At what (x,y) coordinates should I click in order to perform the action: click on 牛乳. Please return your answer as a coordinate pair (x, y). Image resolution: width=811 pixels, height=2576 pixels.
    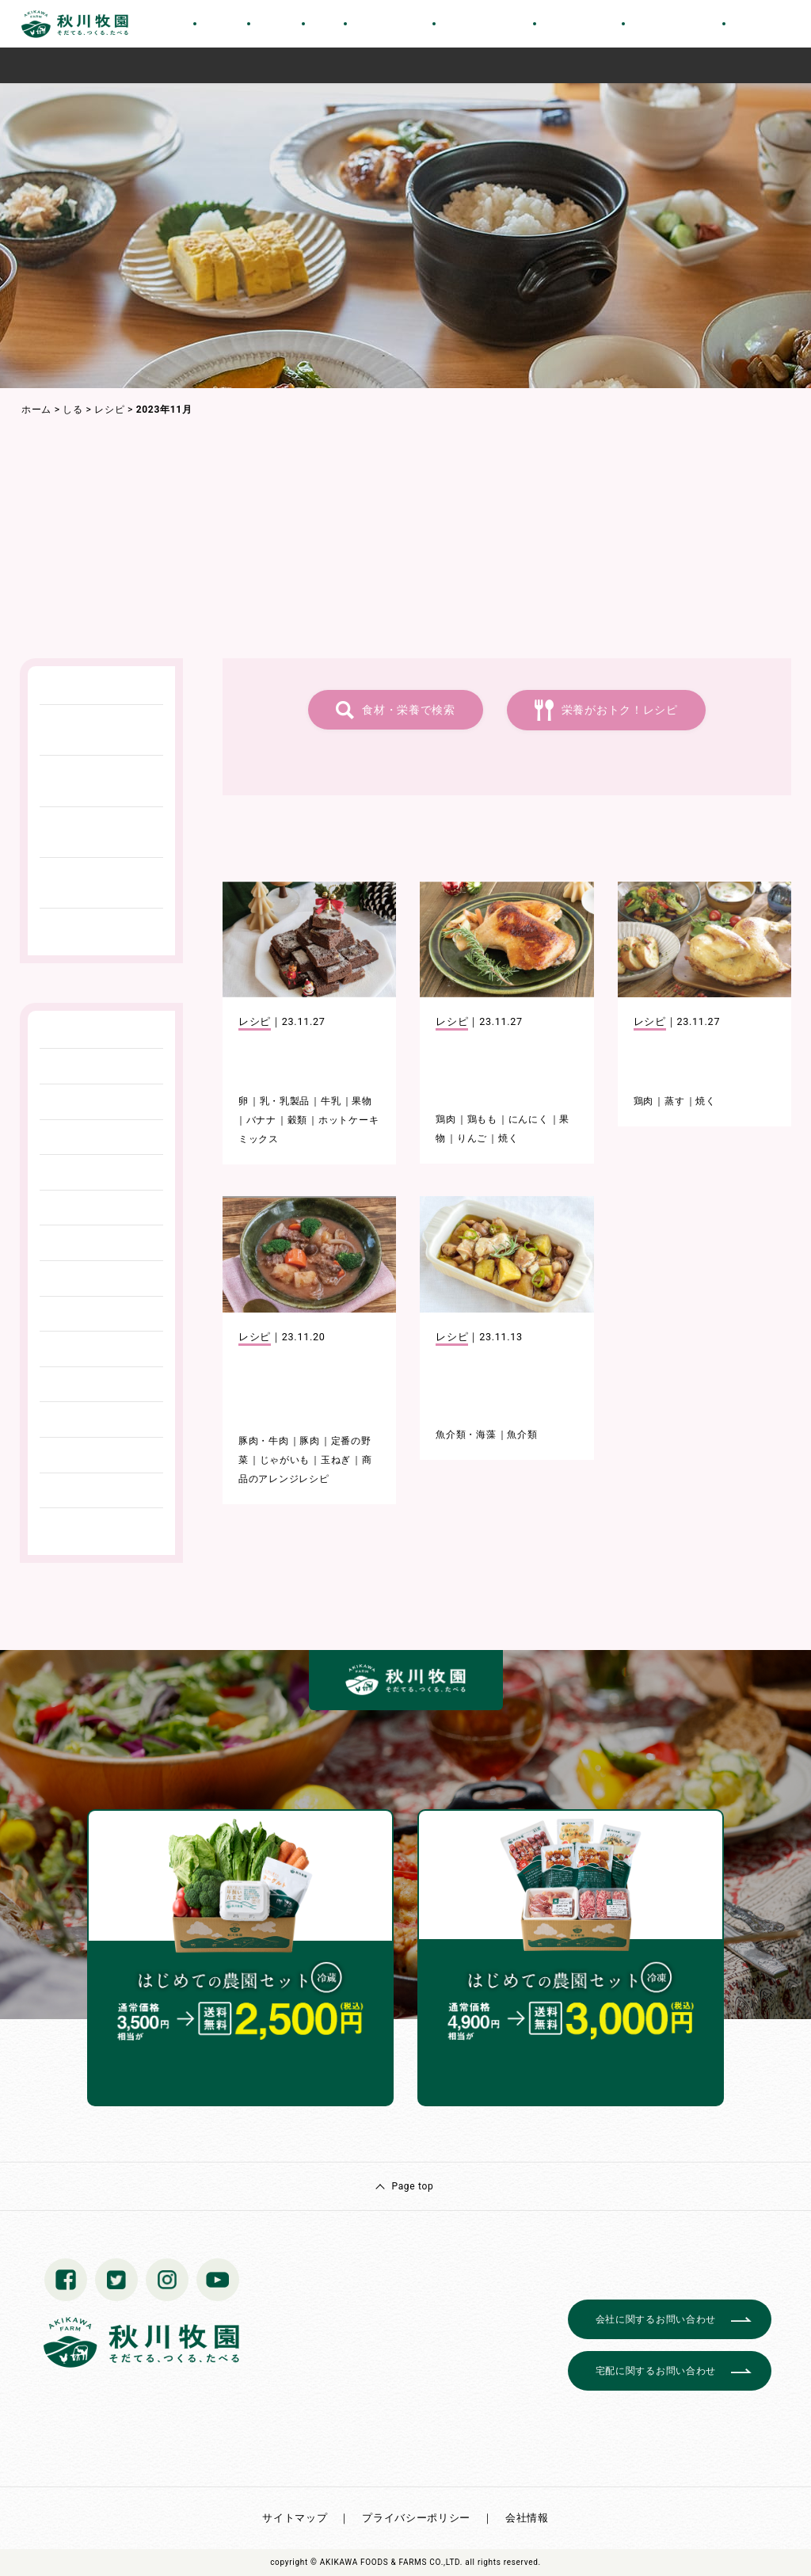
    Looking at the image, I should click on (331, 1101).